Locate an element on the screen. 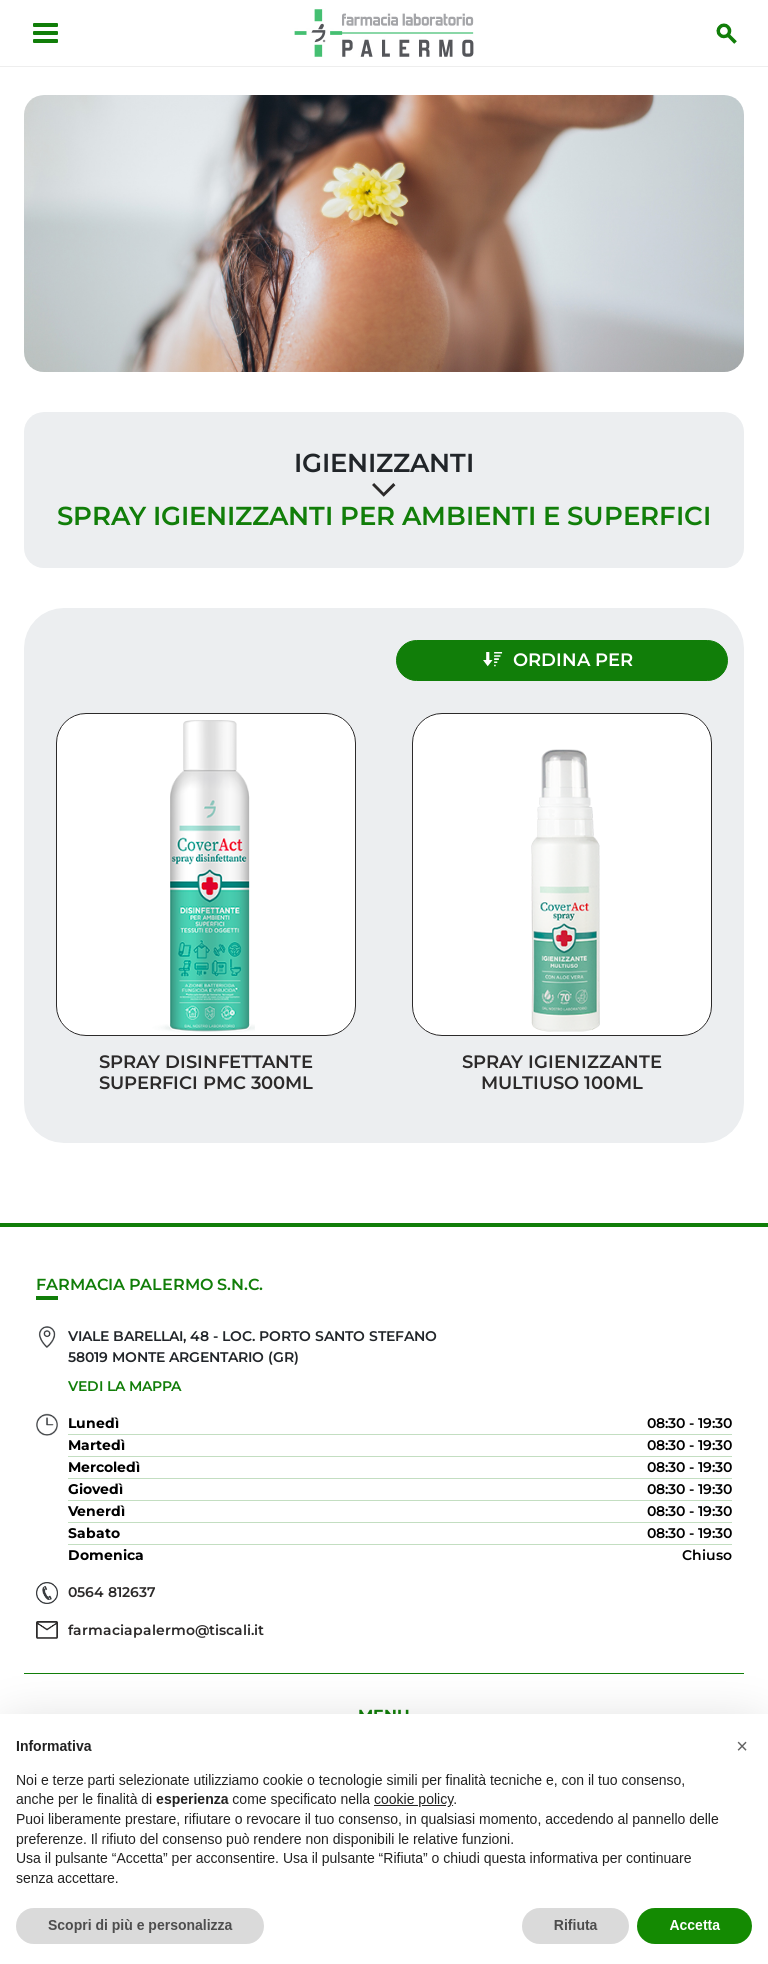 The height and width of the screenshot is (1964, 768). Rifiuta [button] is located at coordinates (576, 1925).